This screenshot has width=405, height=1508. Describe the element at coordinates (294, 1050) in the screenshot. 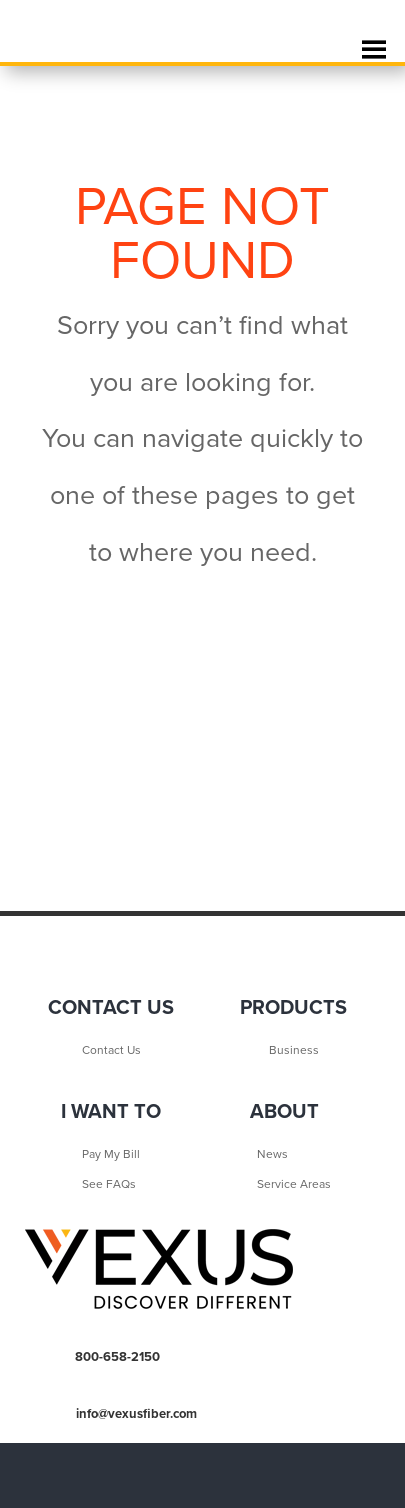

I see `Business` at that location.